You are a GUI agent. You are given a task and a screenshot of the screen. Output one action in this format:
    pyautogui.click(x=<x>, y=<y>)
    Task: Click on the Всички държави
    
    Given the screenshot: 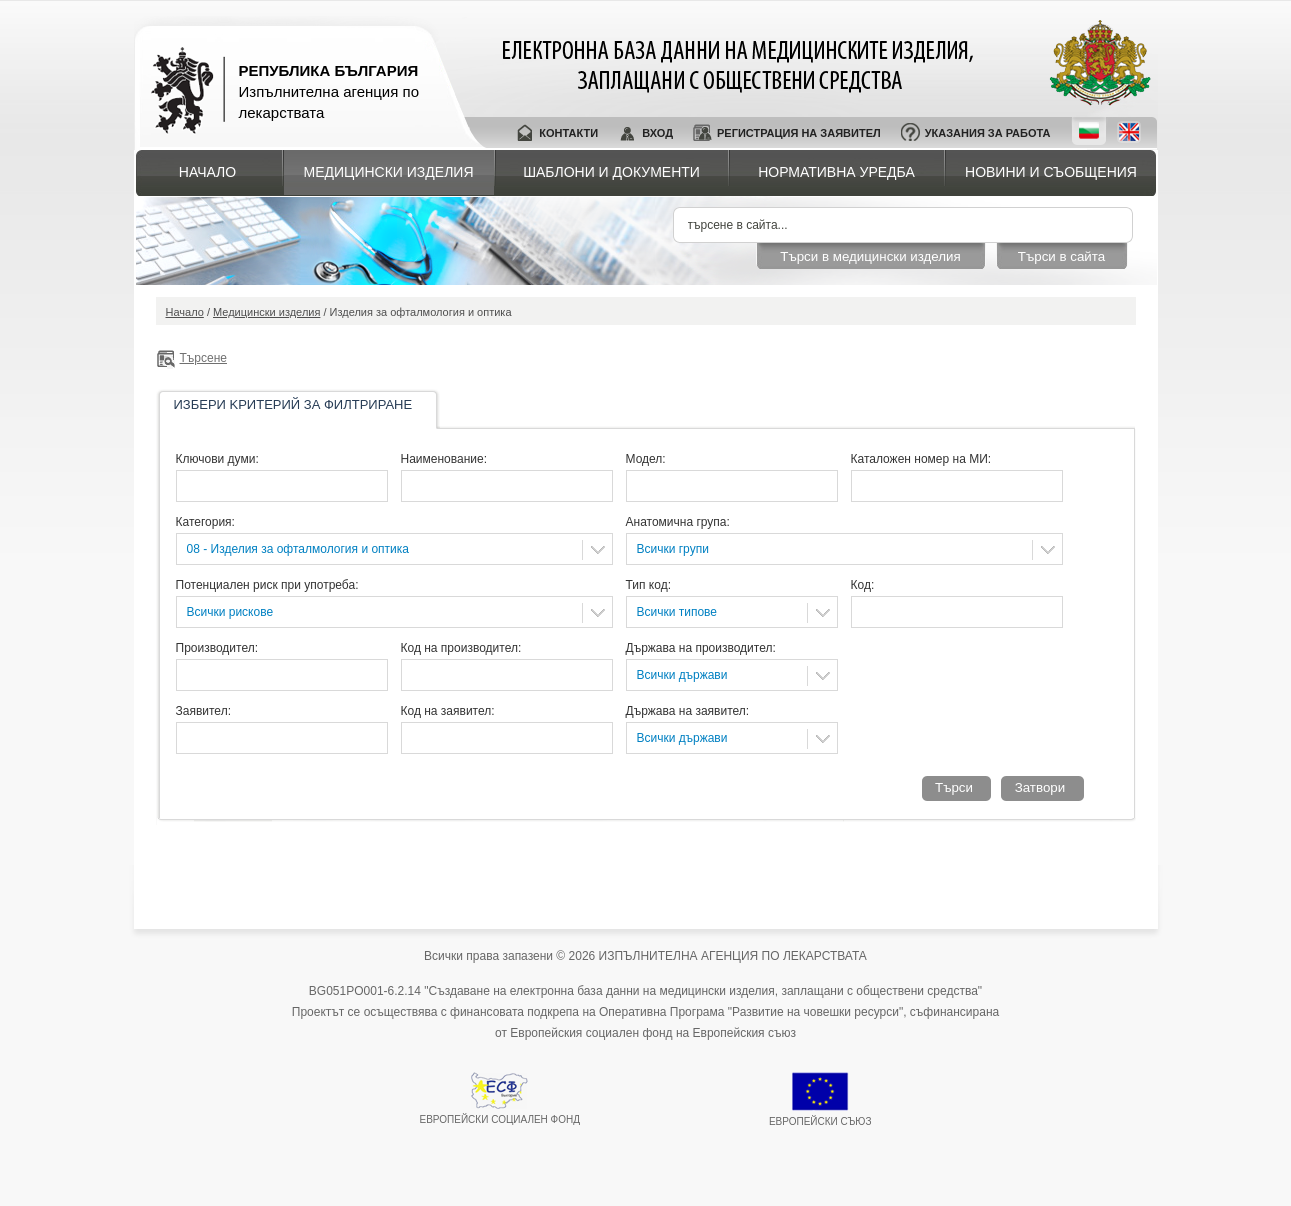 What is the action you would take?
    pyautogui.click(x=682, y=675)
    